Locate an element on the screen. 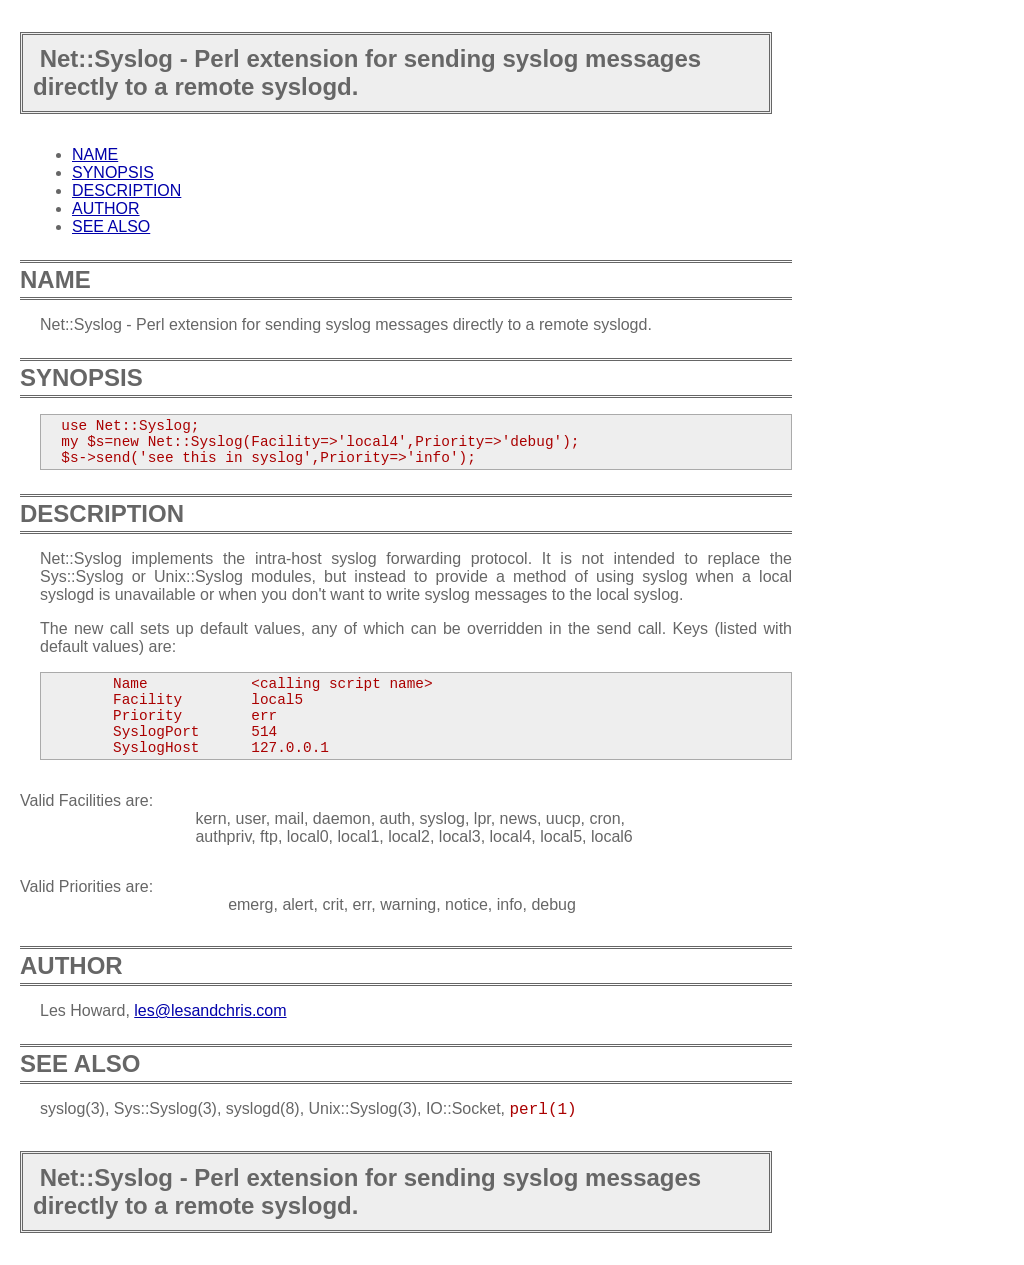 This screenshot has height=1265, width=1024. AUTHOR is located at coordinates (106, 208).